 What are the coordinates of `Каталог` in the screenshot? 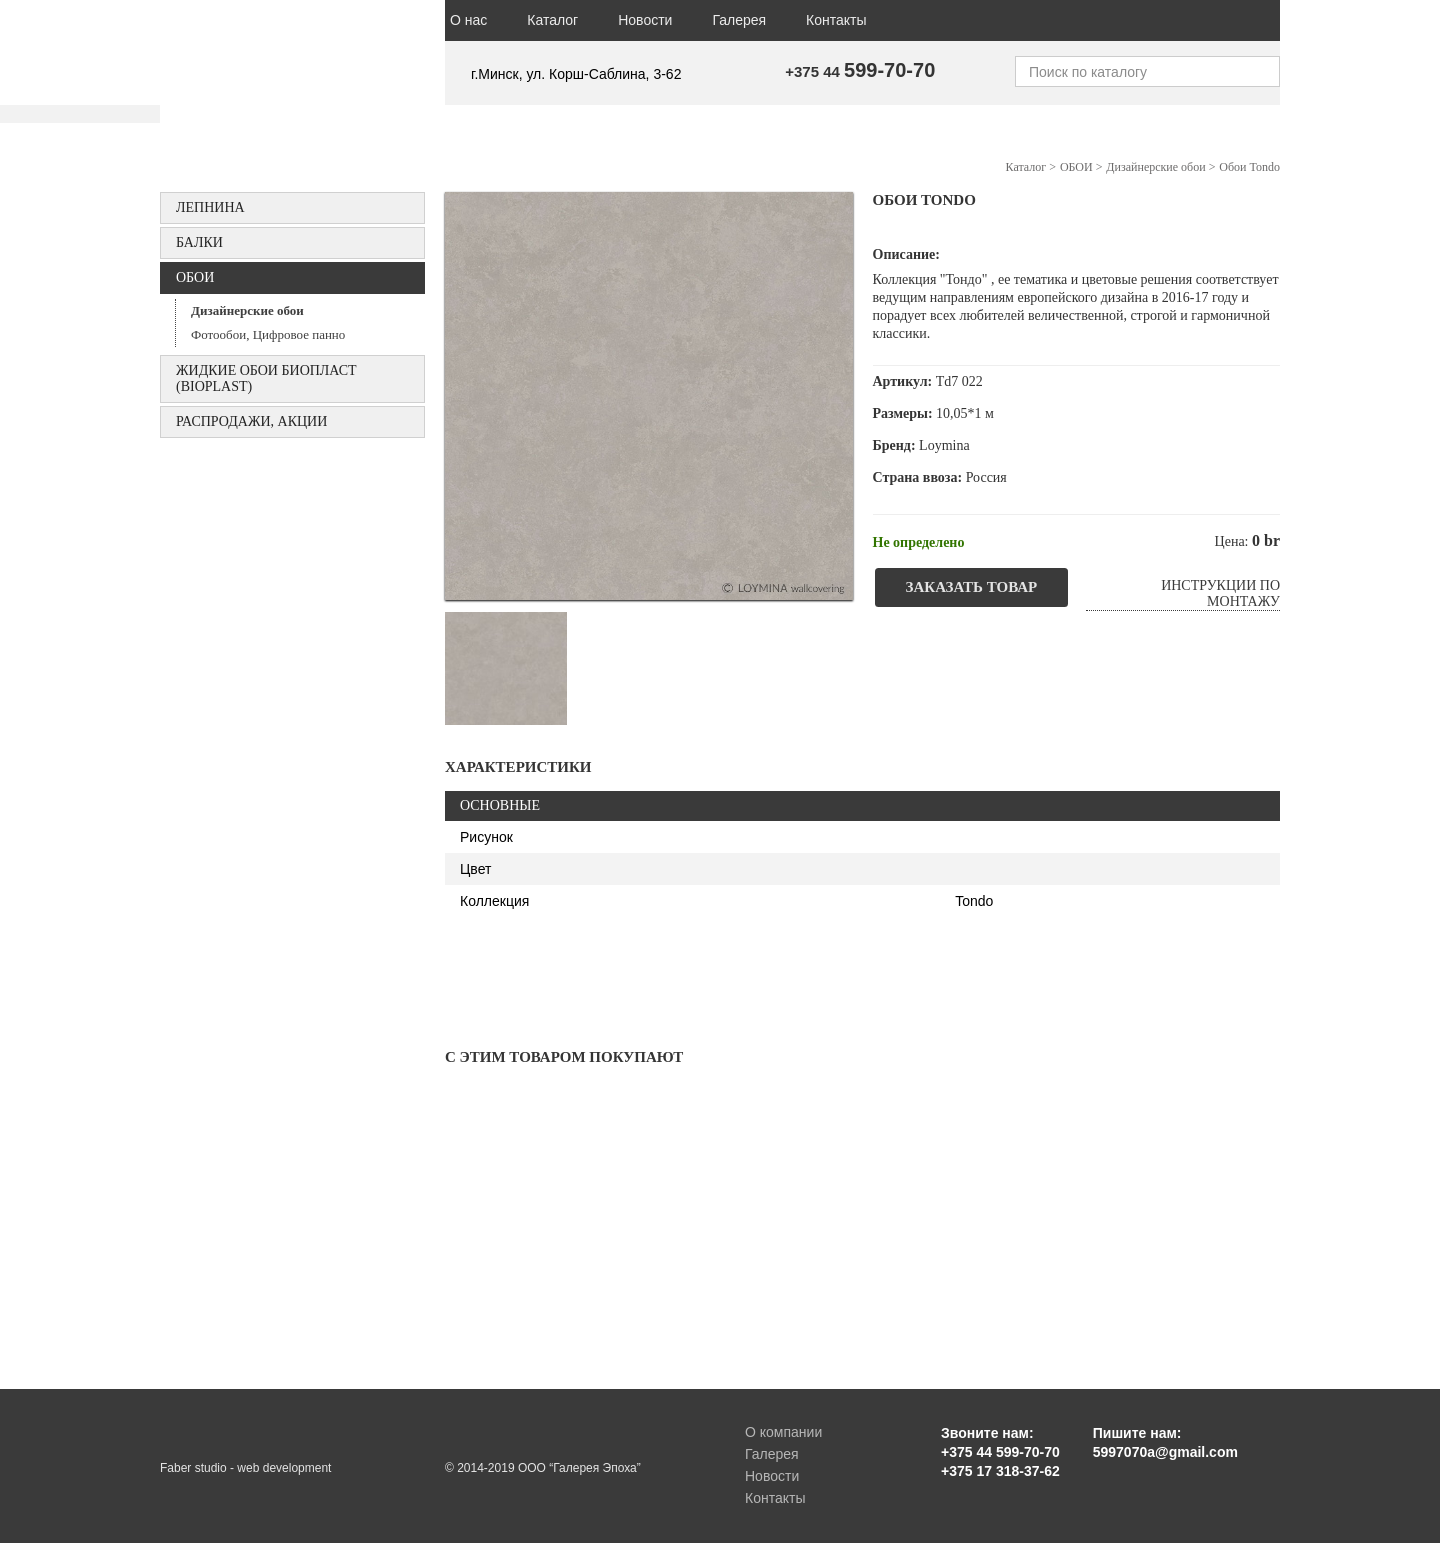 It's located at (552, 20).